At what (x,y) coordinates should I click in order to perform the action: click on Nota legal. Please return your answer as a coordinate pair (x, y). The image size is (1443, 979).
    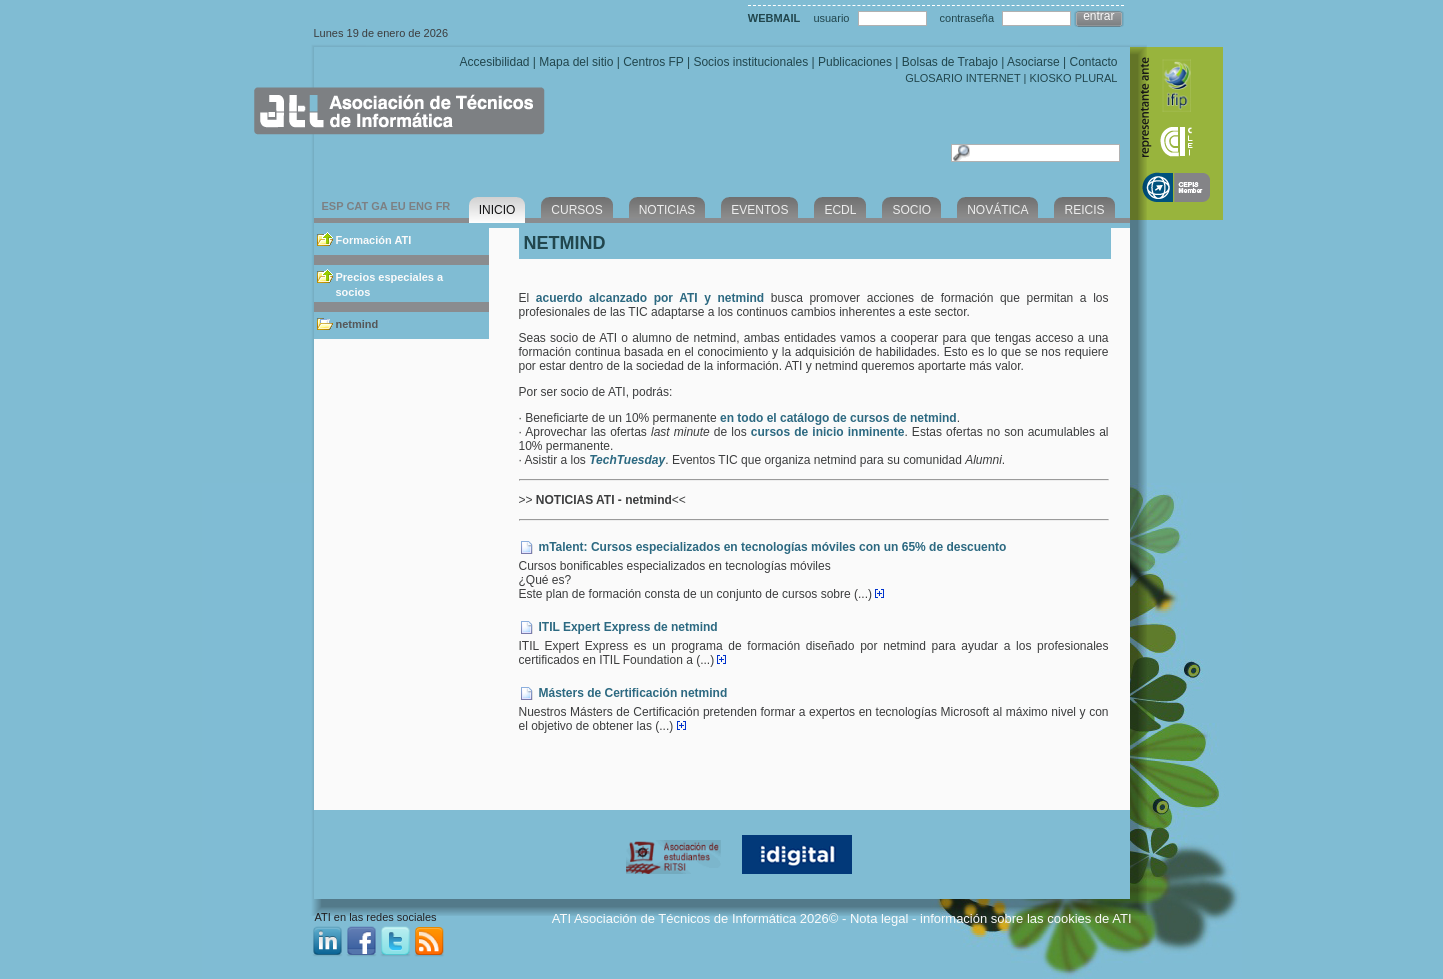
    Looking at the image, I should click on (879, 918).